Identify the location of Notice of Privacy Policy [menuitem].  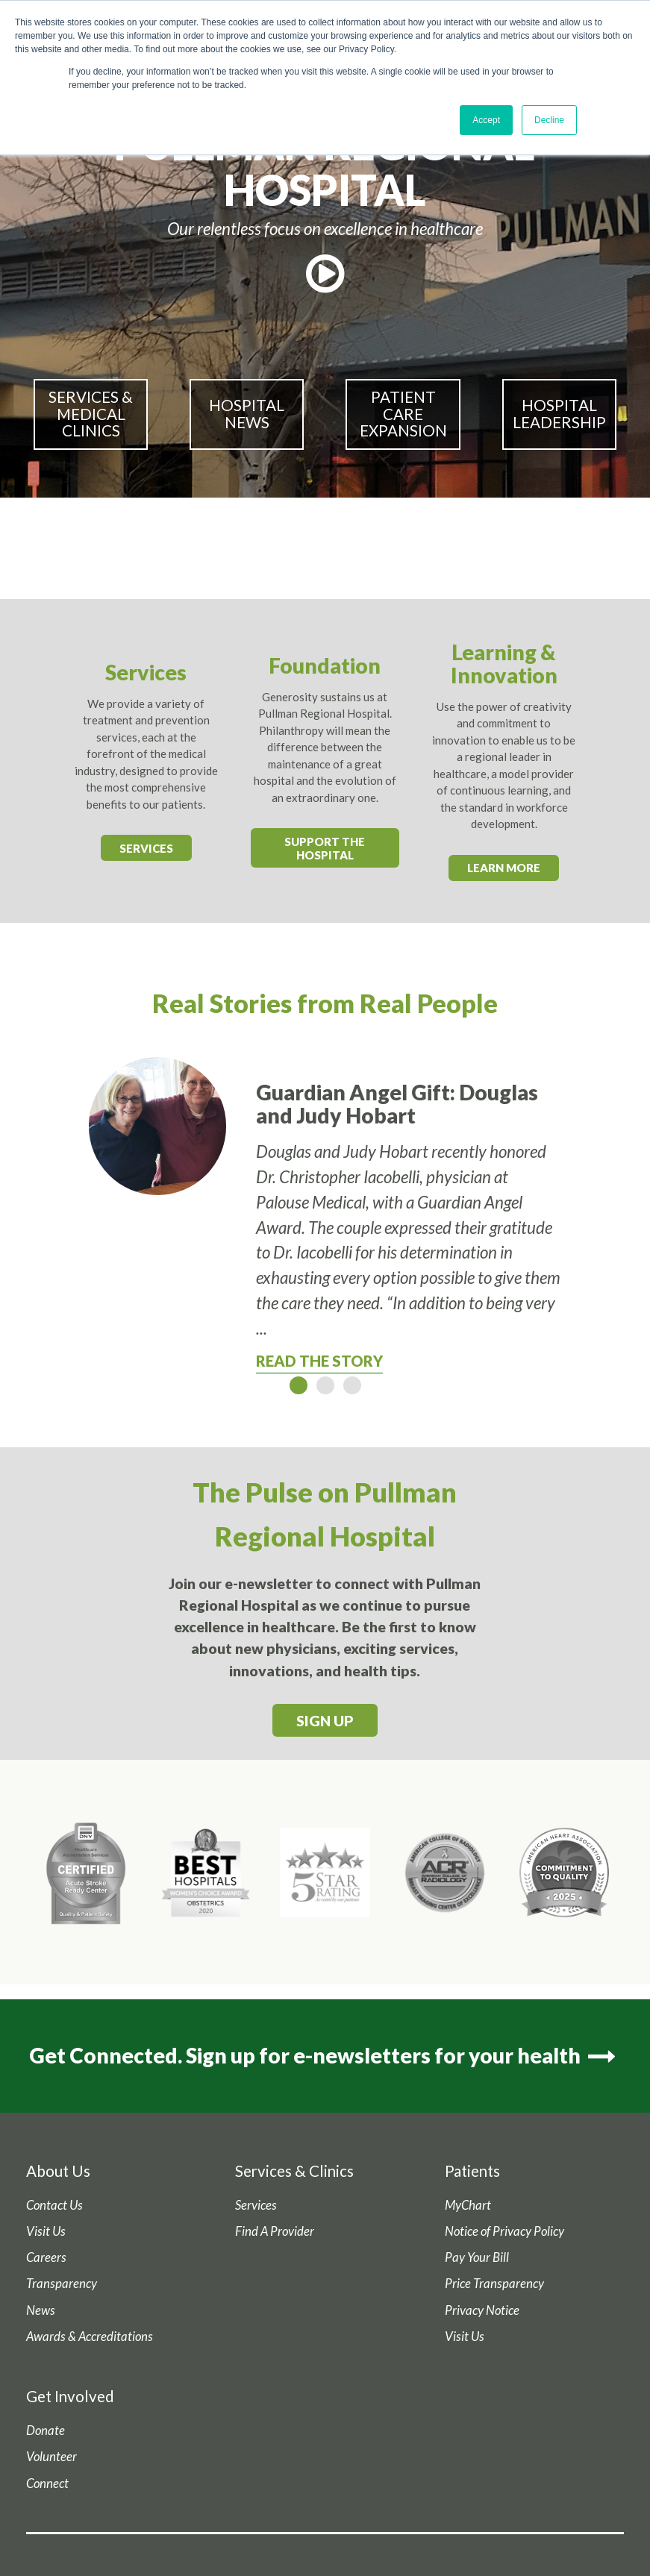
(504, 2231).